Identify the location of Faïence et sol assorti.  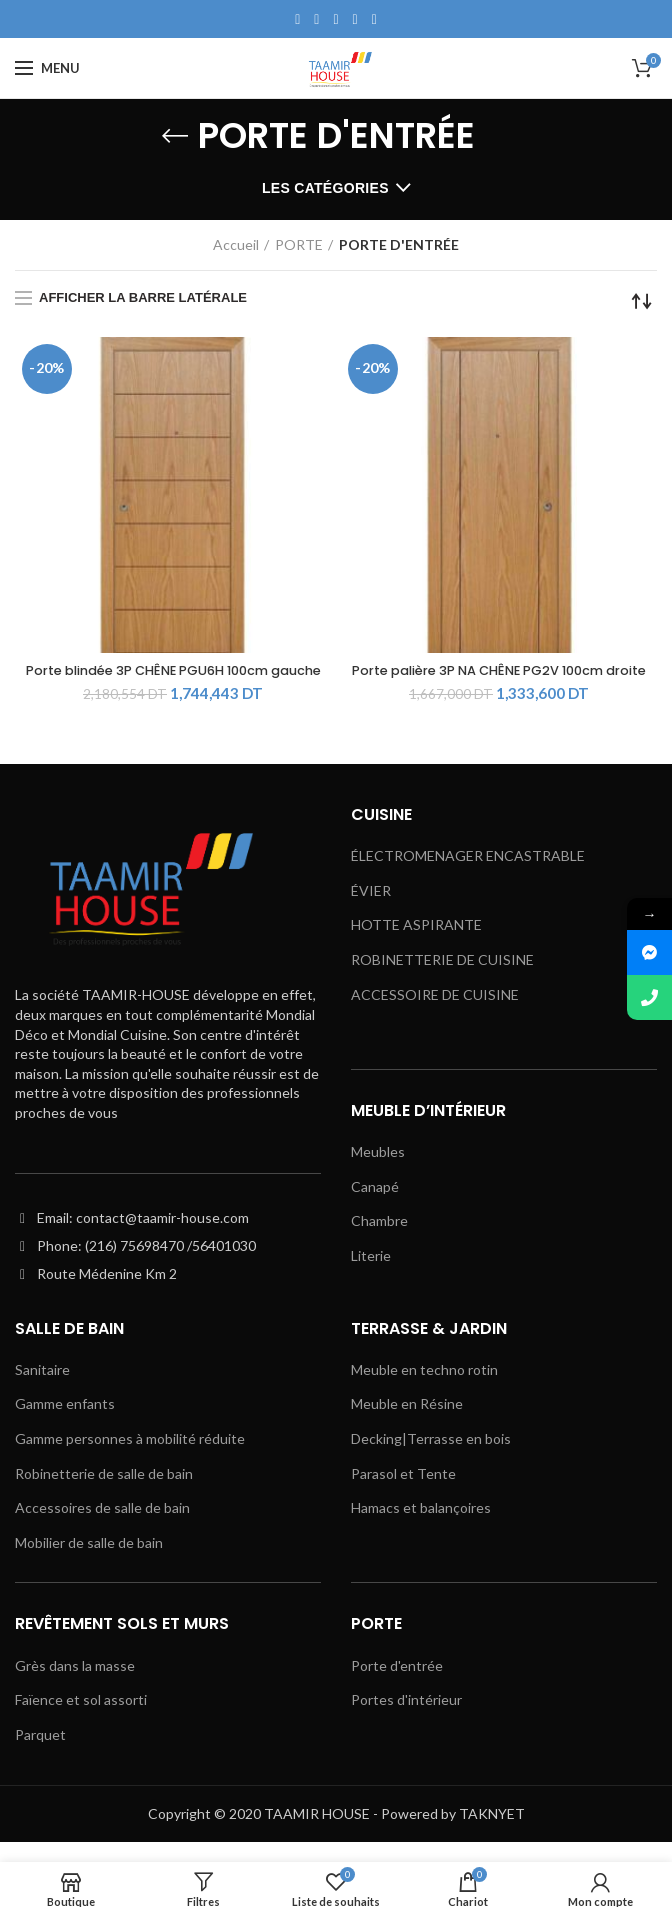
(81, 1719).